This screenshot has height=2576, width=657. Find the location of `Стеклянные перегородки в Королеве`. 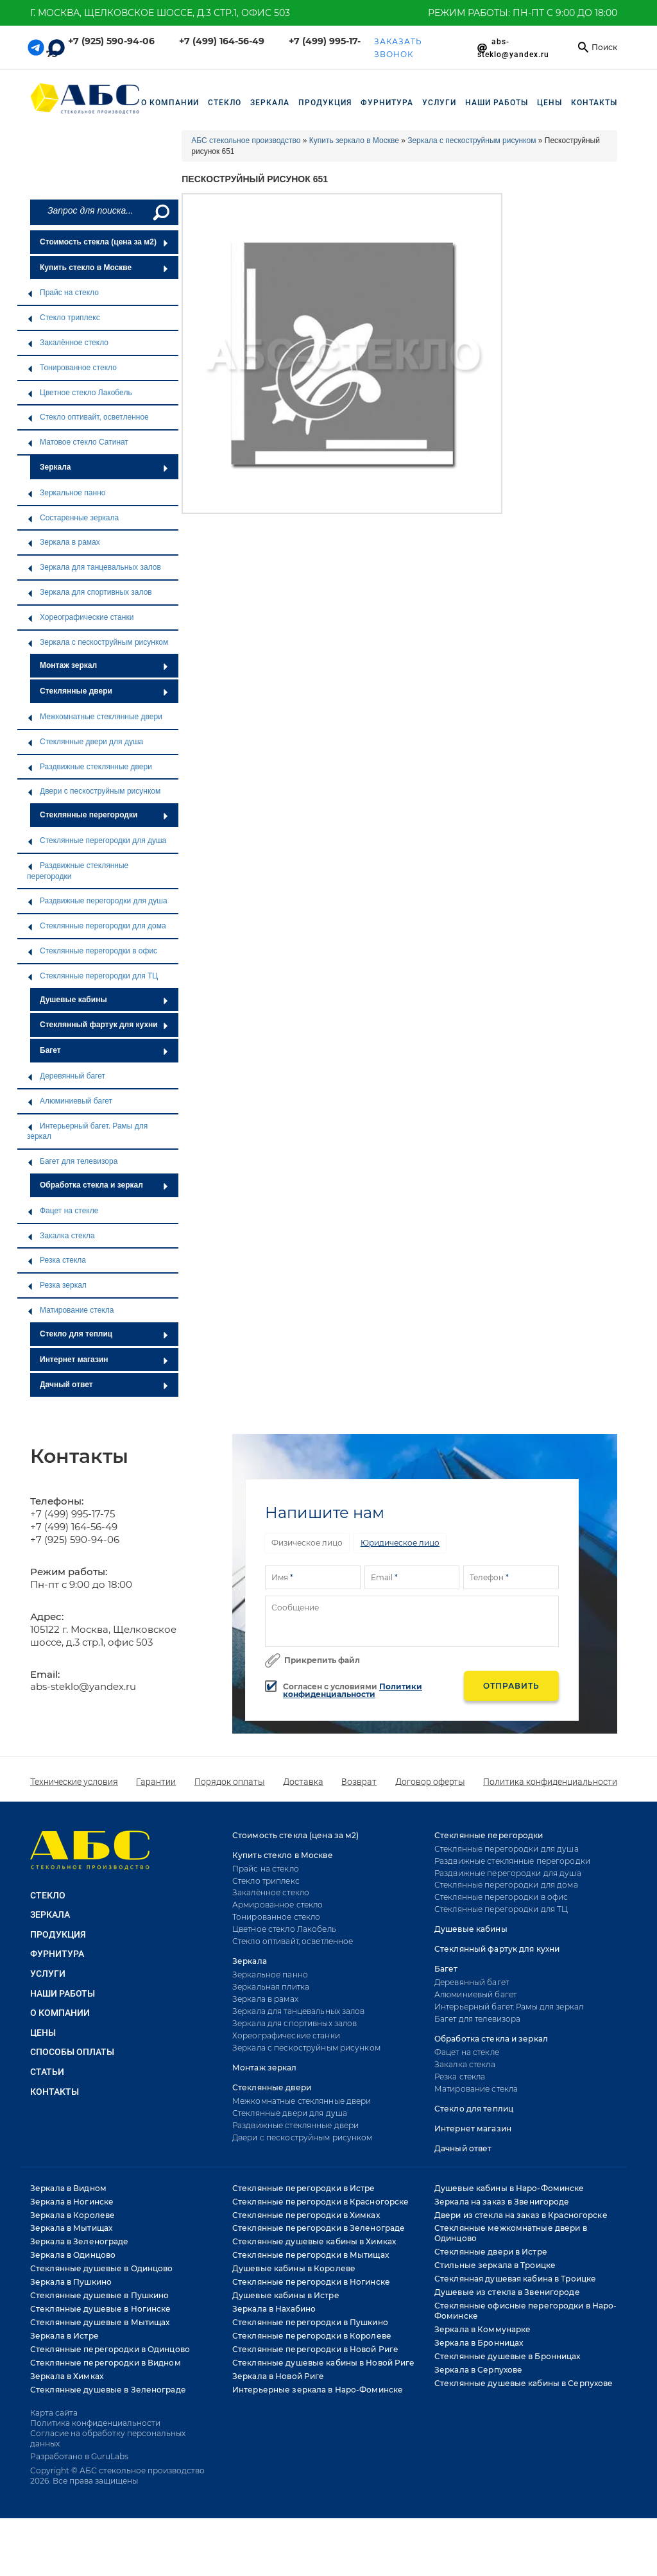

Стеклянные перегородки в Королеве is located at coordinates (311, 2336).